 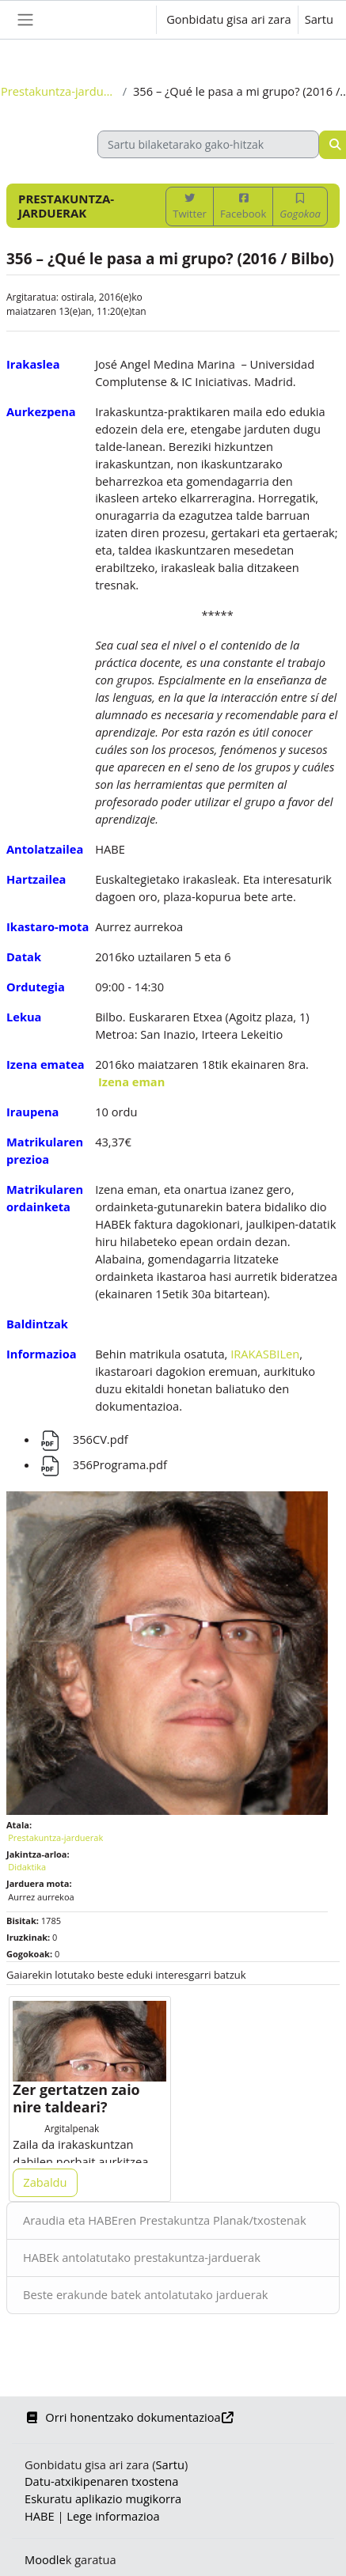 What do you see at coordinates (45, 2182) in the screenshot?
I see `Zabaldu` at bounding box center [45, 2182].